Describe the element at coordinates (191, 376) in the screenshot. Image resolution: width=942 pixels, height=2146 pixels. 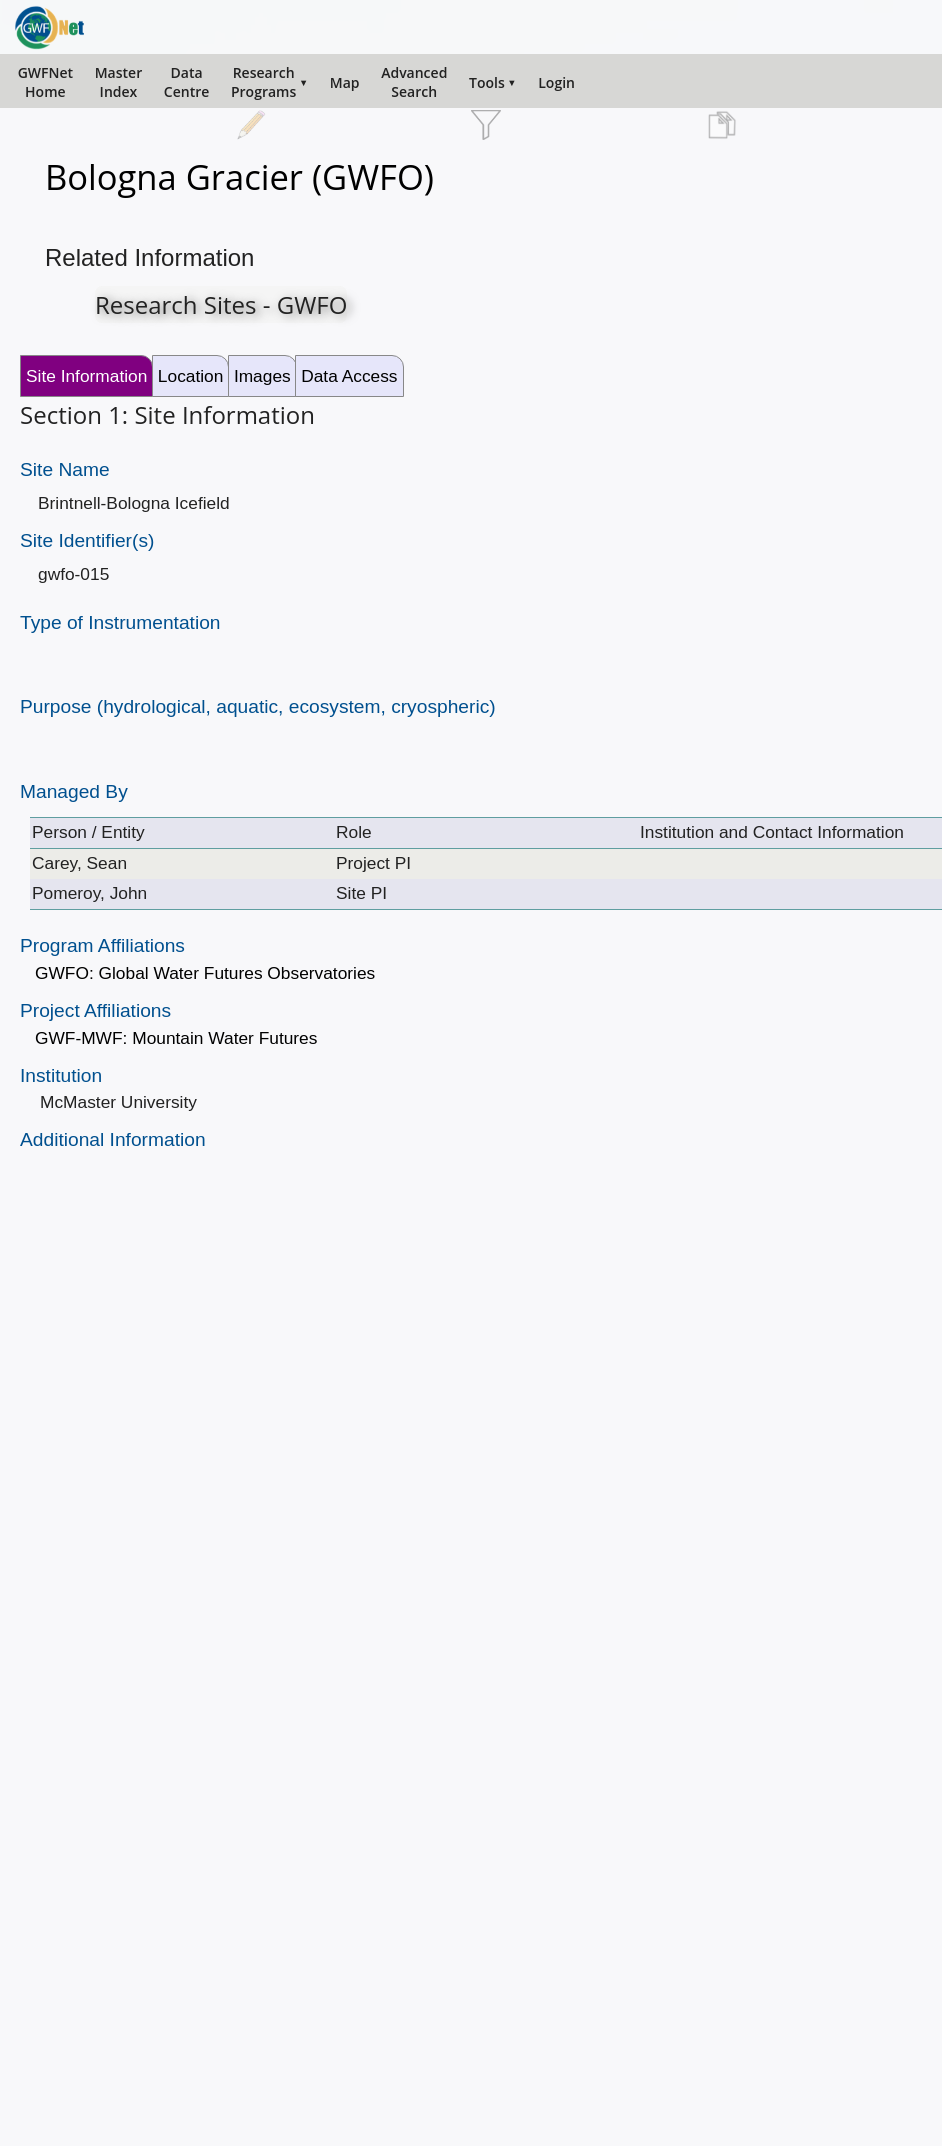
I see `Location` at that location.